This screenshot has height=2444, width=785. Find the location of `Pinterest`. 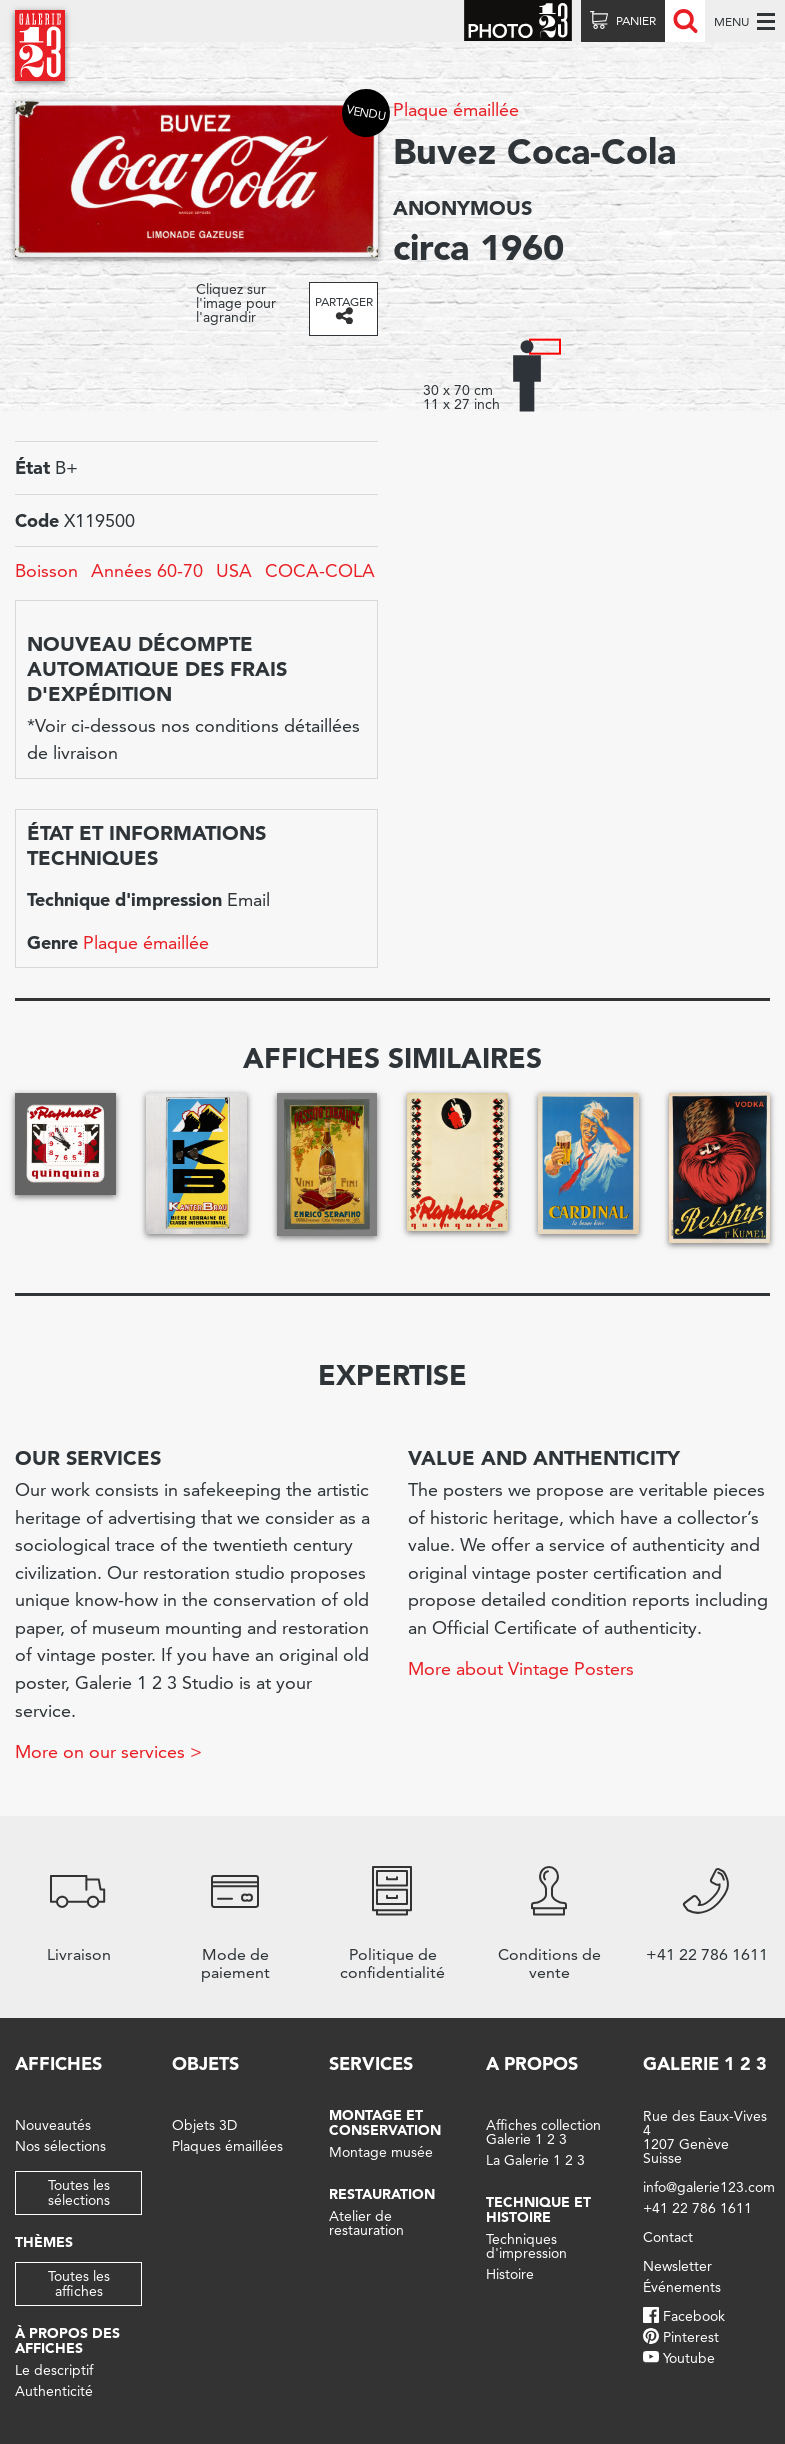

Pinterest is located at coordinates (691, 2337).